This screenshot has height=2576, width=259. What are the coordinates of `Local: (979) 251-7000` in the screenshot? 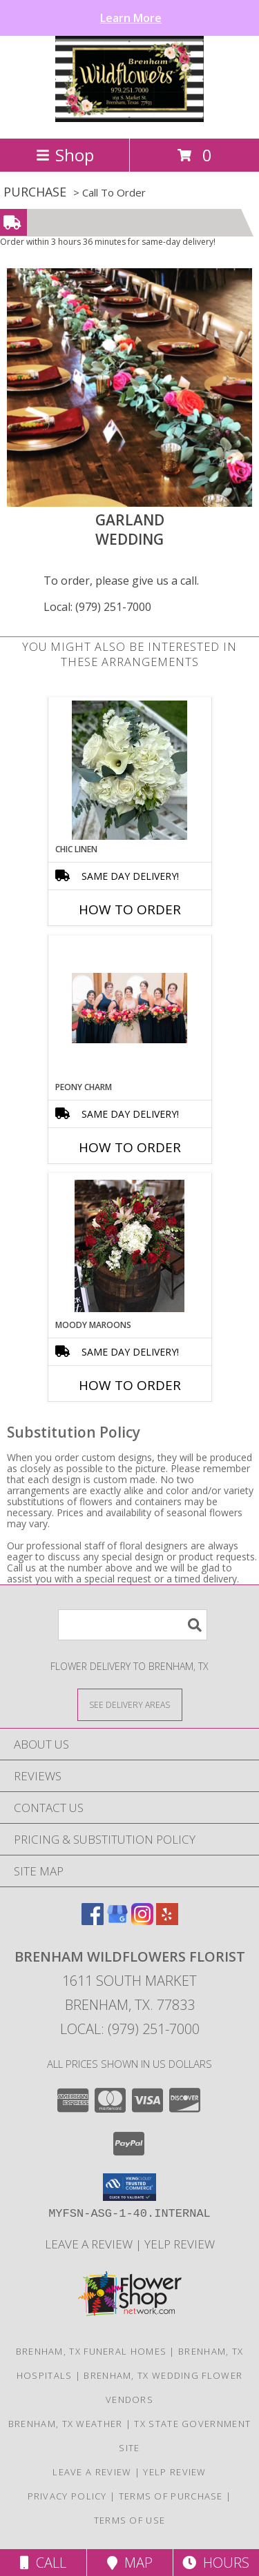 It's located at (97, 606).